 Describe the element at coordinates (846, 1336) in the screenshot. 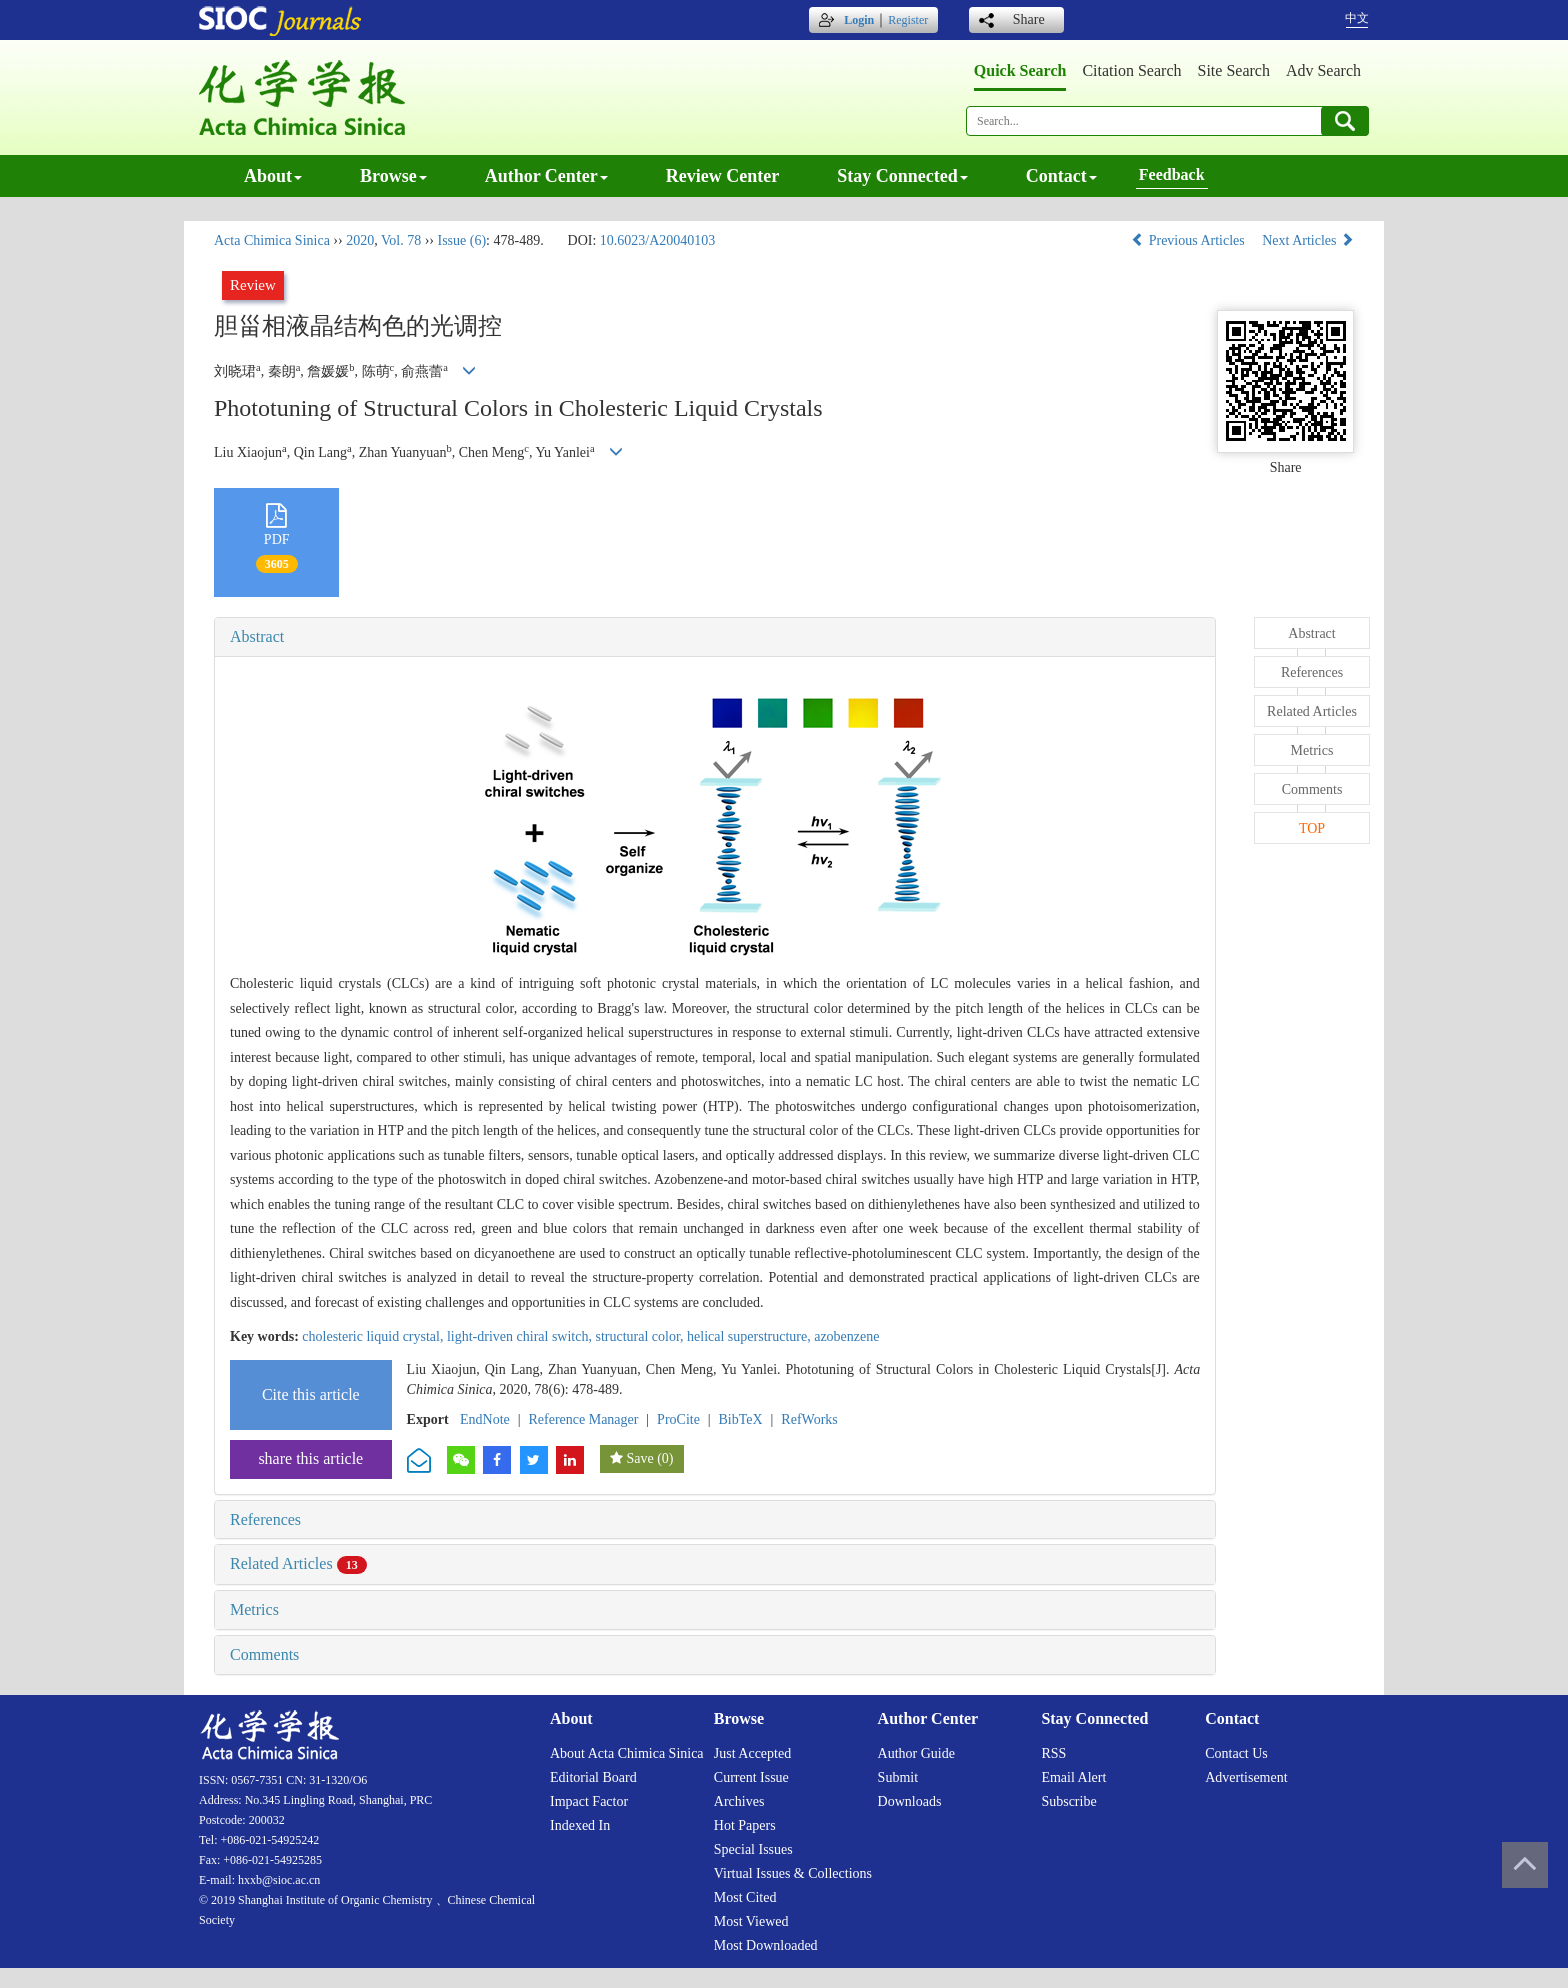

I see `azobenzene` at that location.